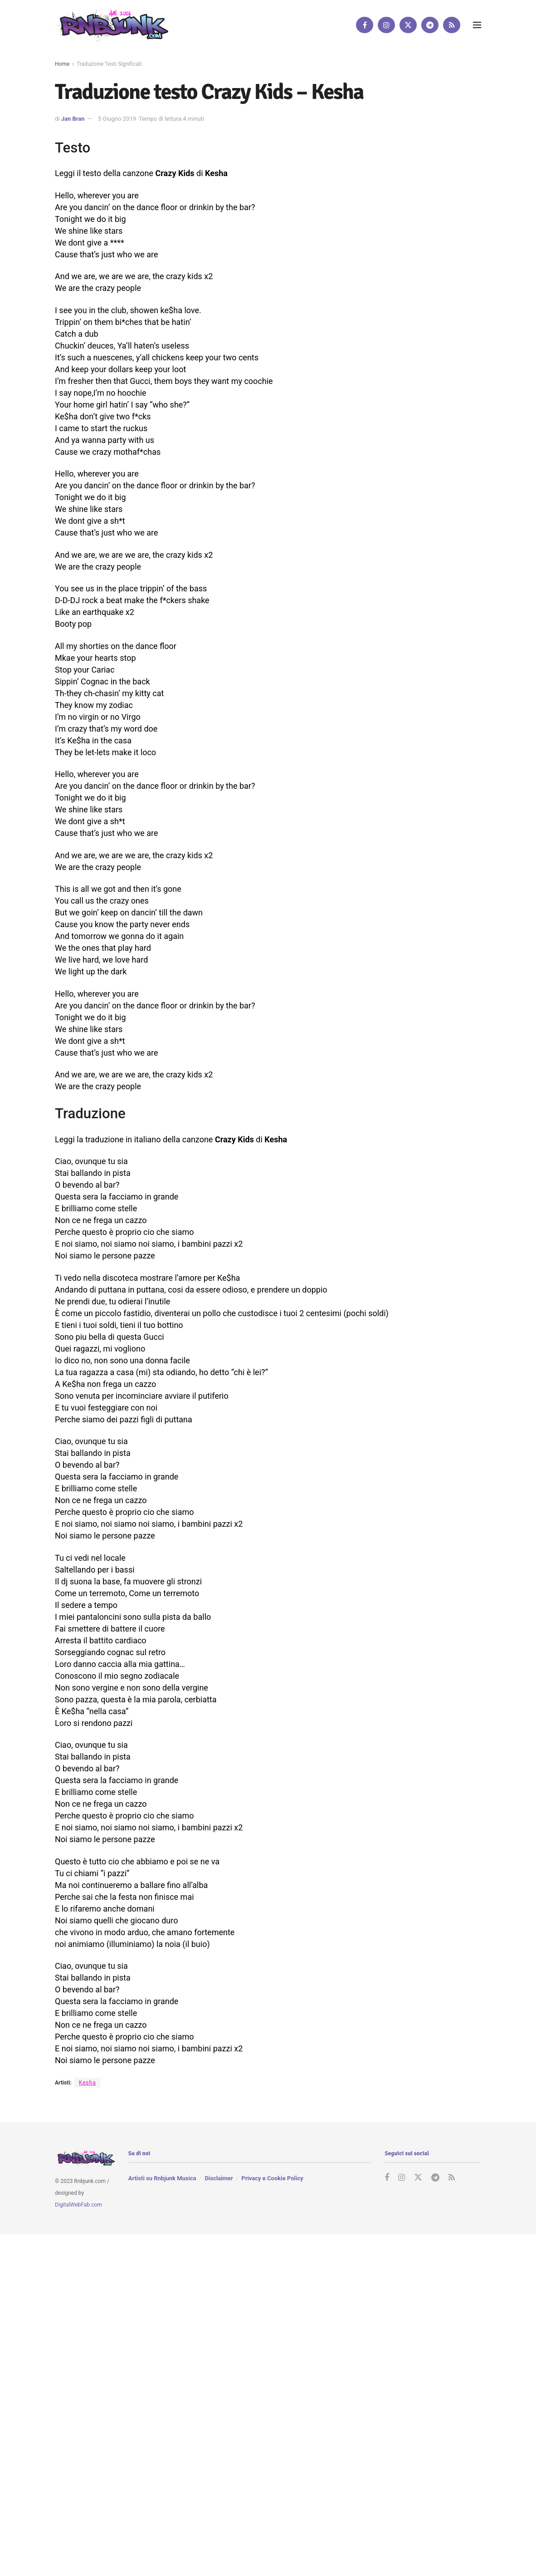 Image resolution: width=536 pixels, height=2576 pixels. What do you see at coordinates (430, 25) in the screenshot?
I see `[Find us on Telegram]` at bounding box center [430, 25].